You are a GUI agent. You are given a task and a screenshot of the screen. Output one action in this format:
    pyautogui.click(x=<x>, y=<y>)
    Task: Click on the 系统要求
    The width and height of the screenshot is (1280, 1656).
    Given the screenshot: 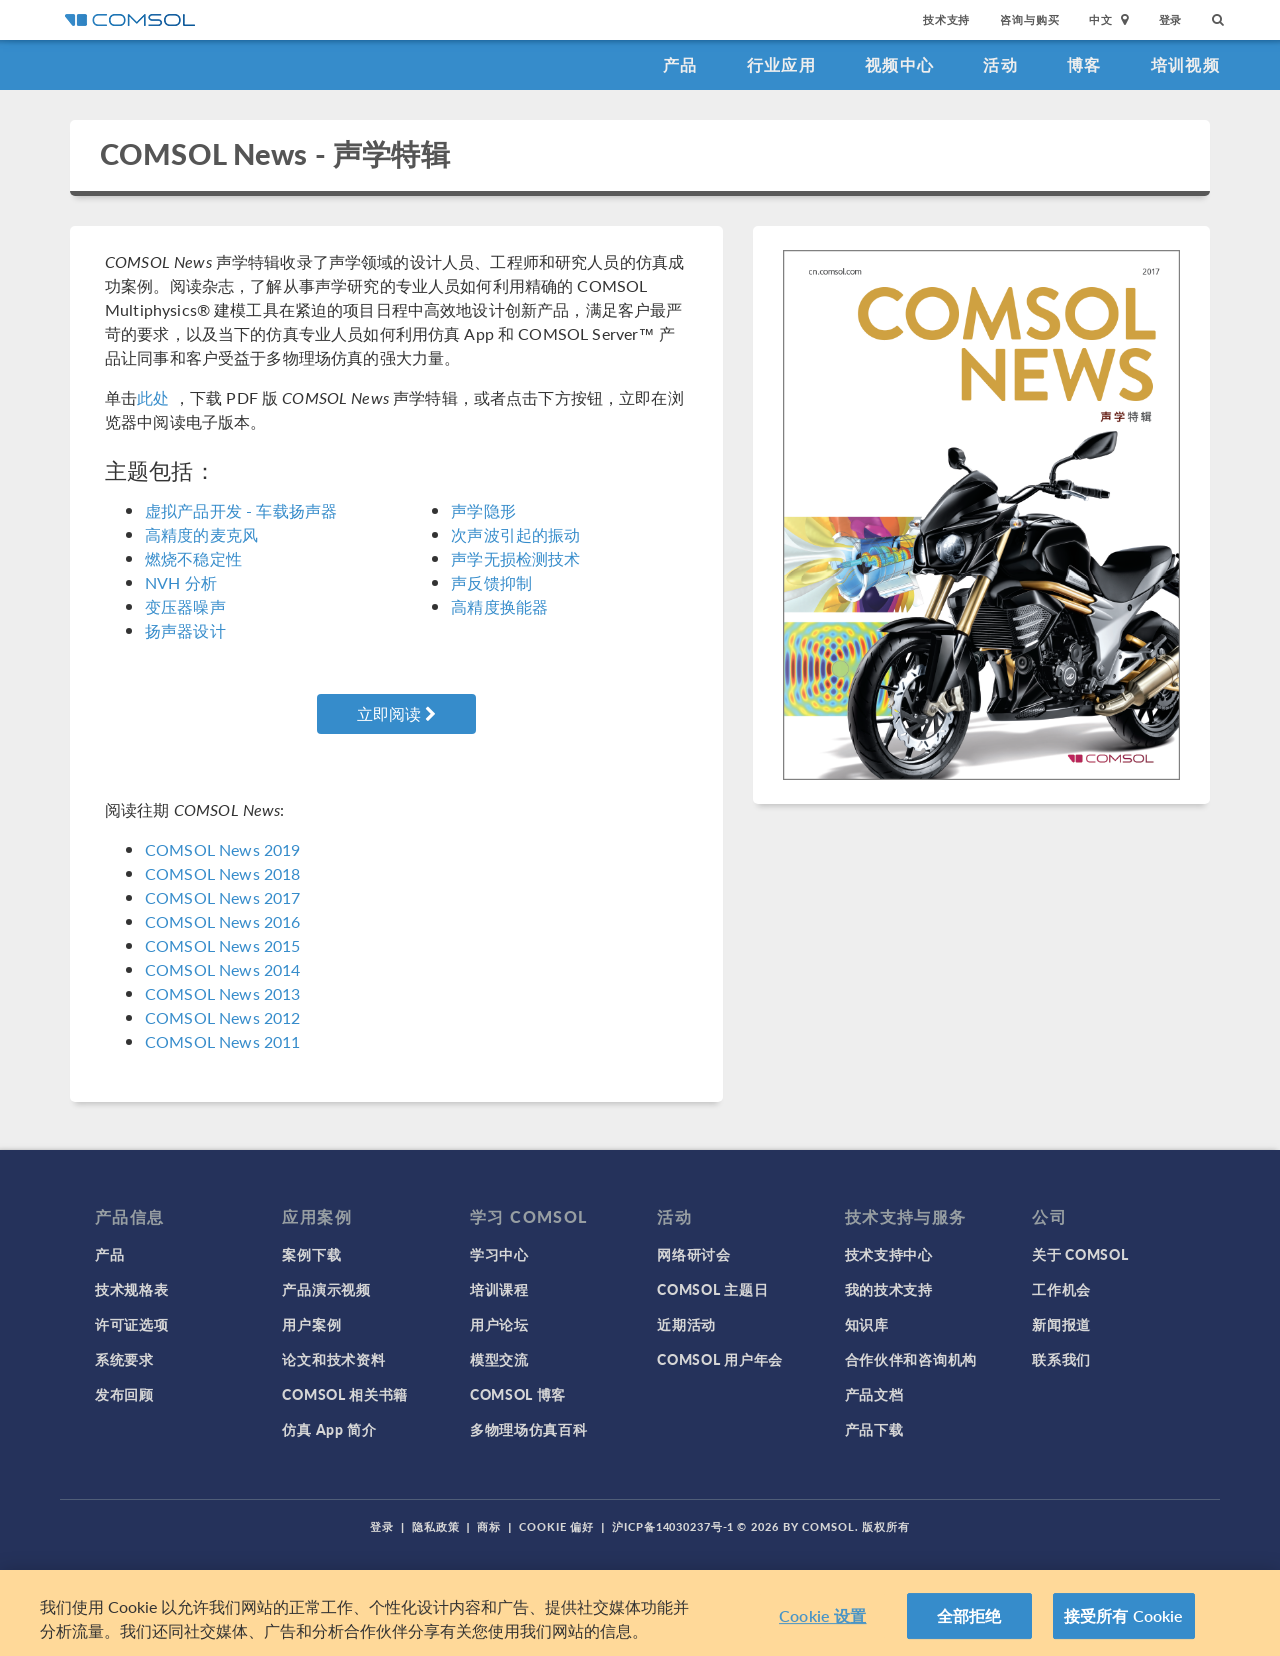 What is the action you would take?
    pyautogui.click(x=124, y=1359)
    